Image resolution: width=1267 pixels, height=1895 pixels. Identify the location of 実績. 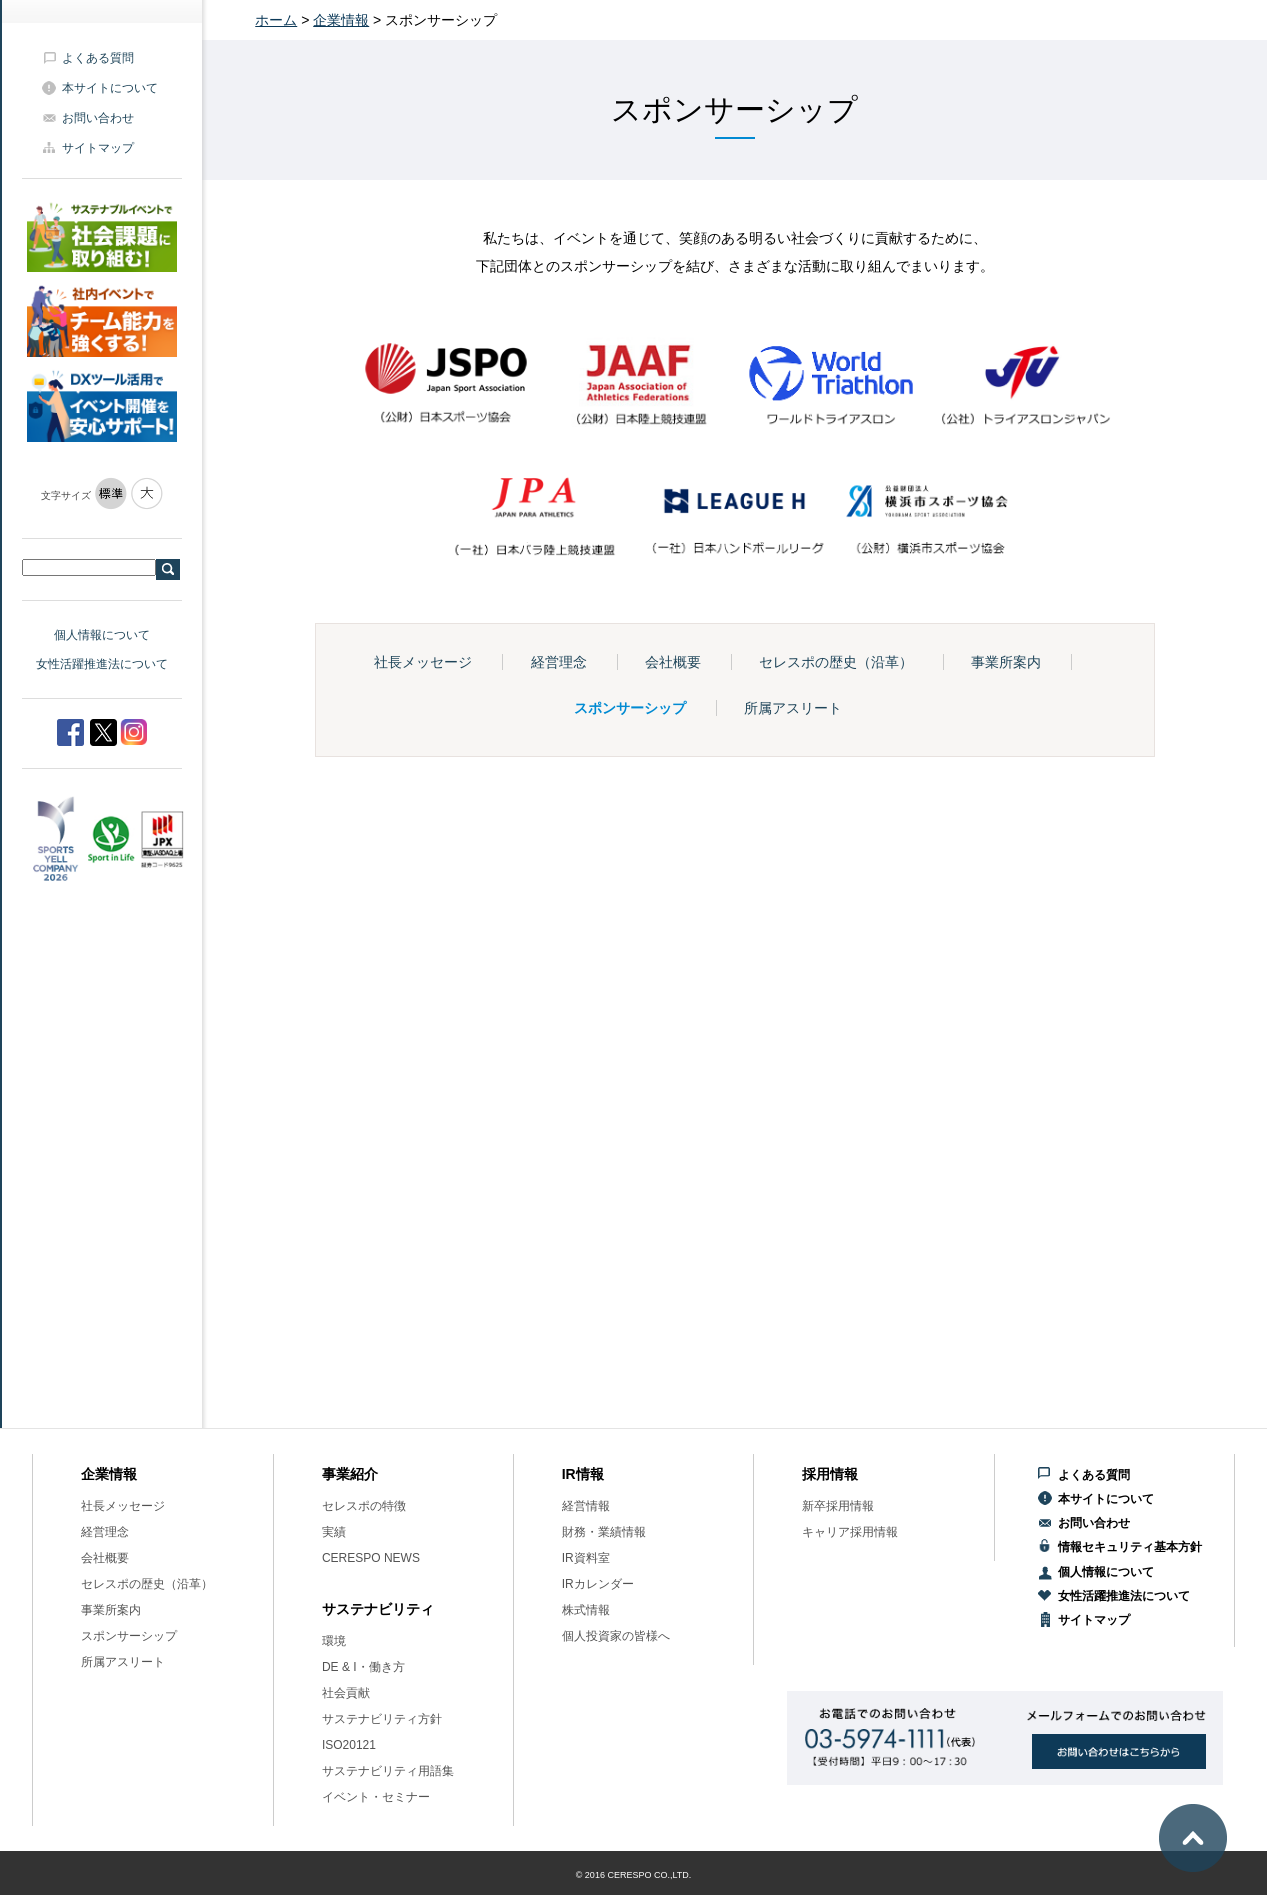
(334, 1532).